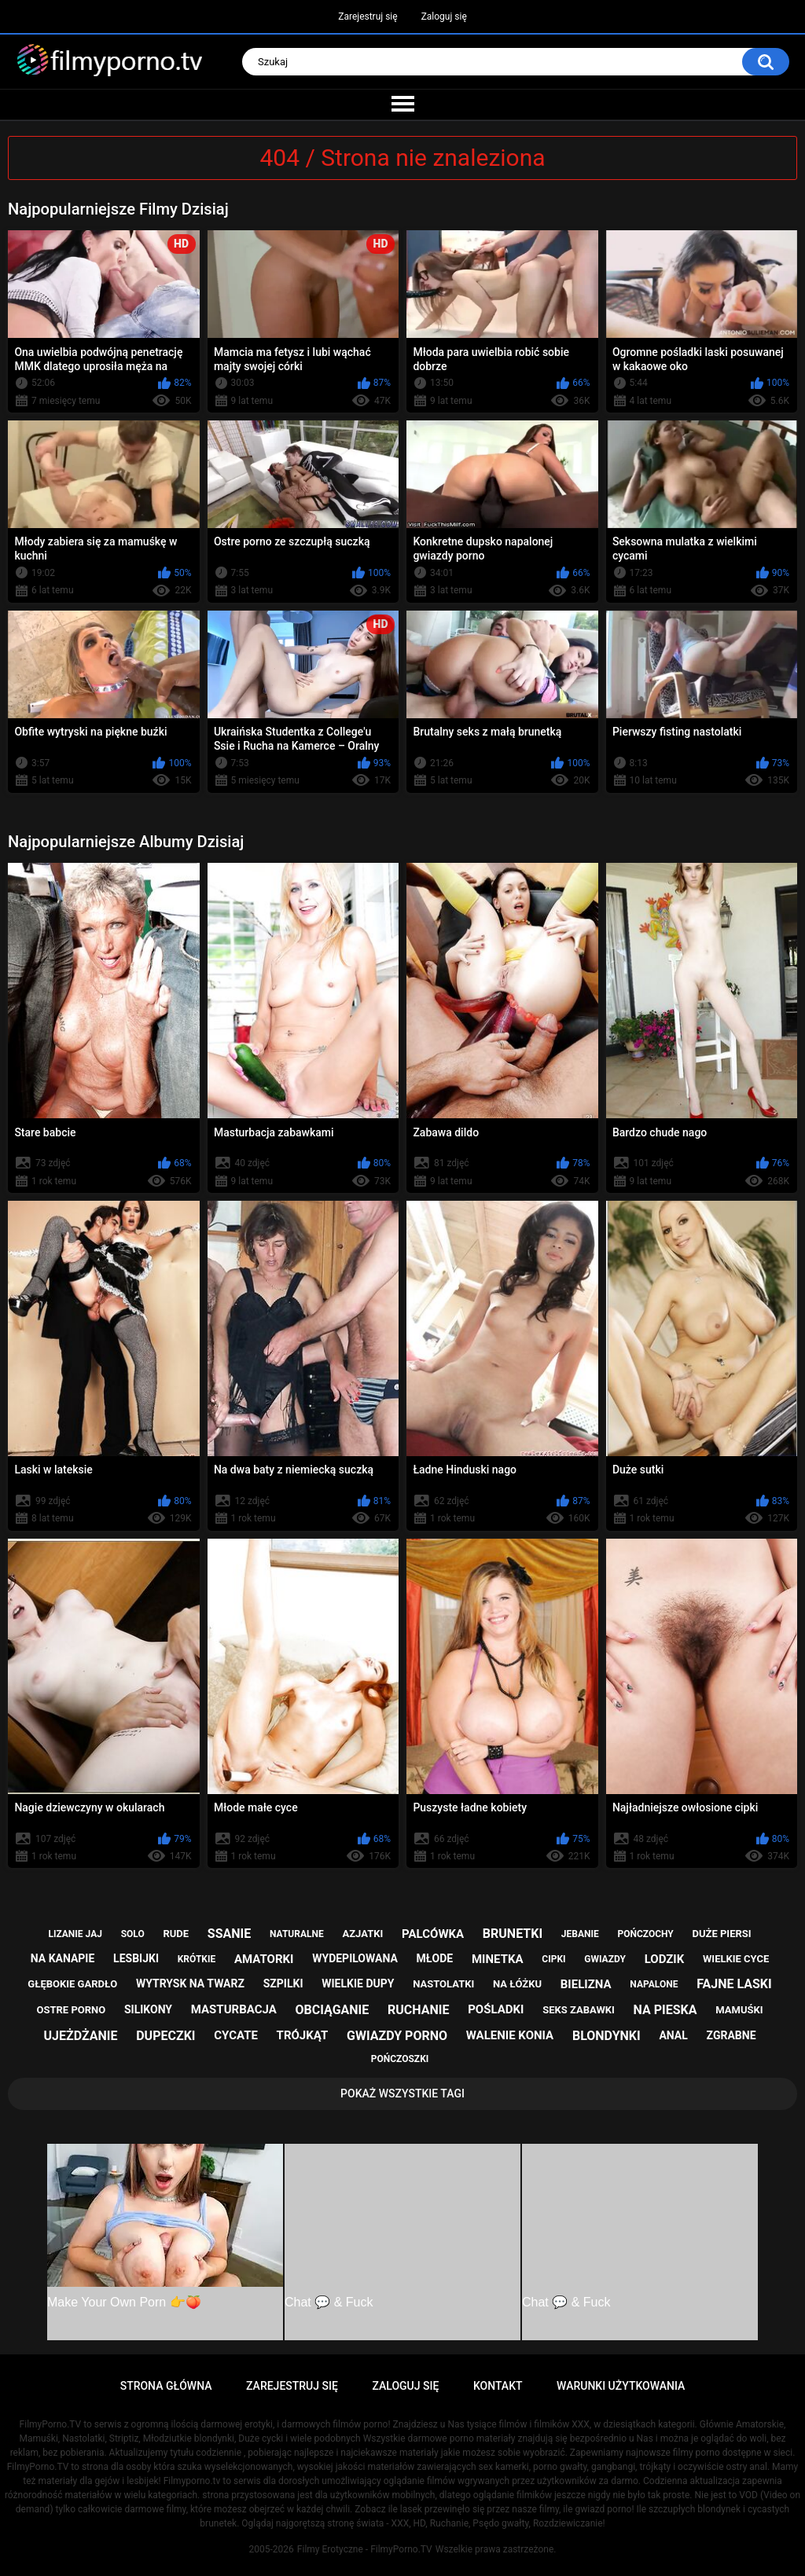 This screenshot has width=805, height=2576. I want to click on wydepilowana, so click(355, 1958).